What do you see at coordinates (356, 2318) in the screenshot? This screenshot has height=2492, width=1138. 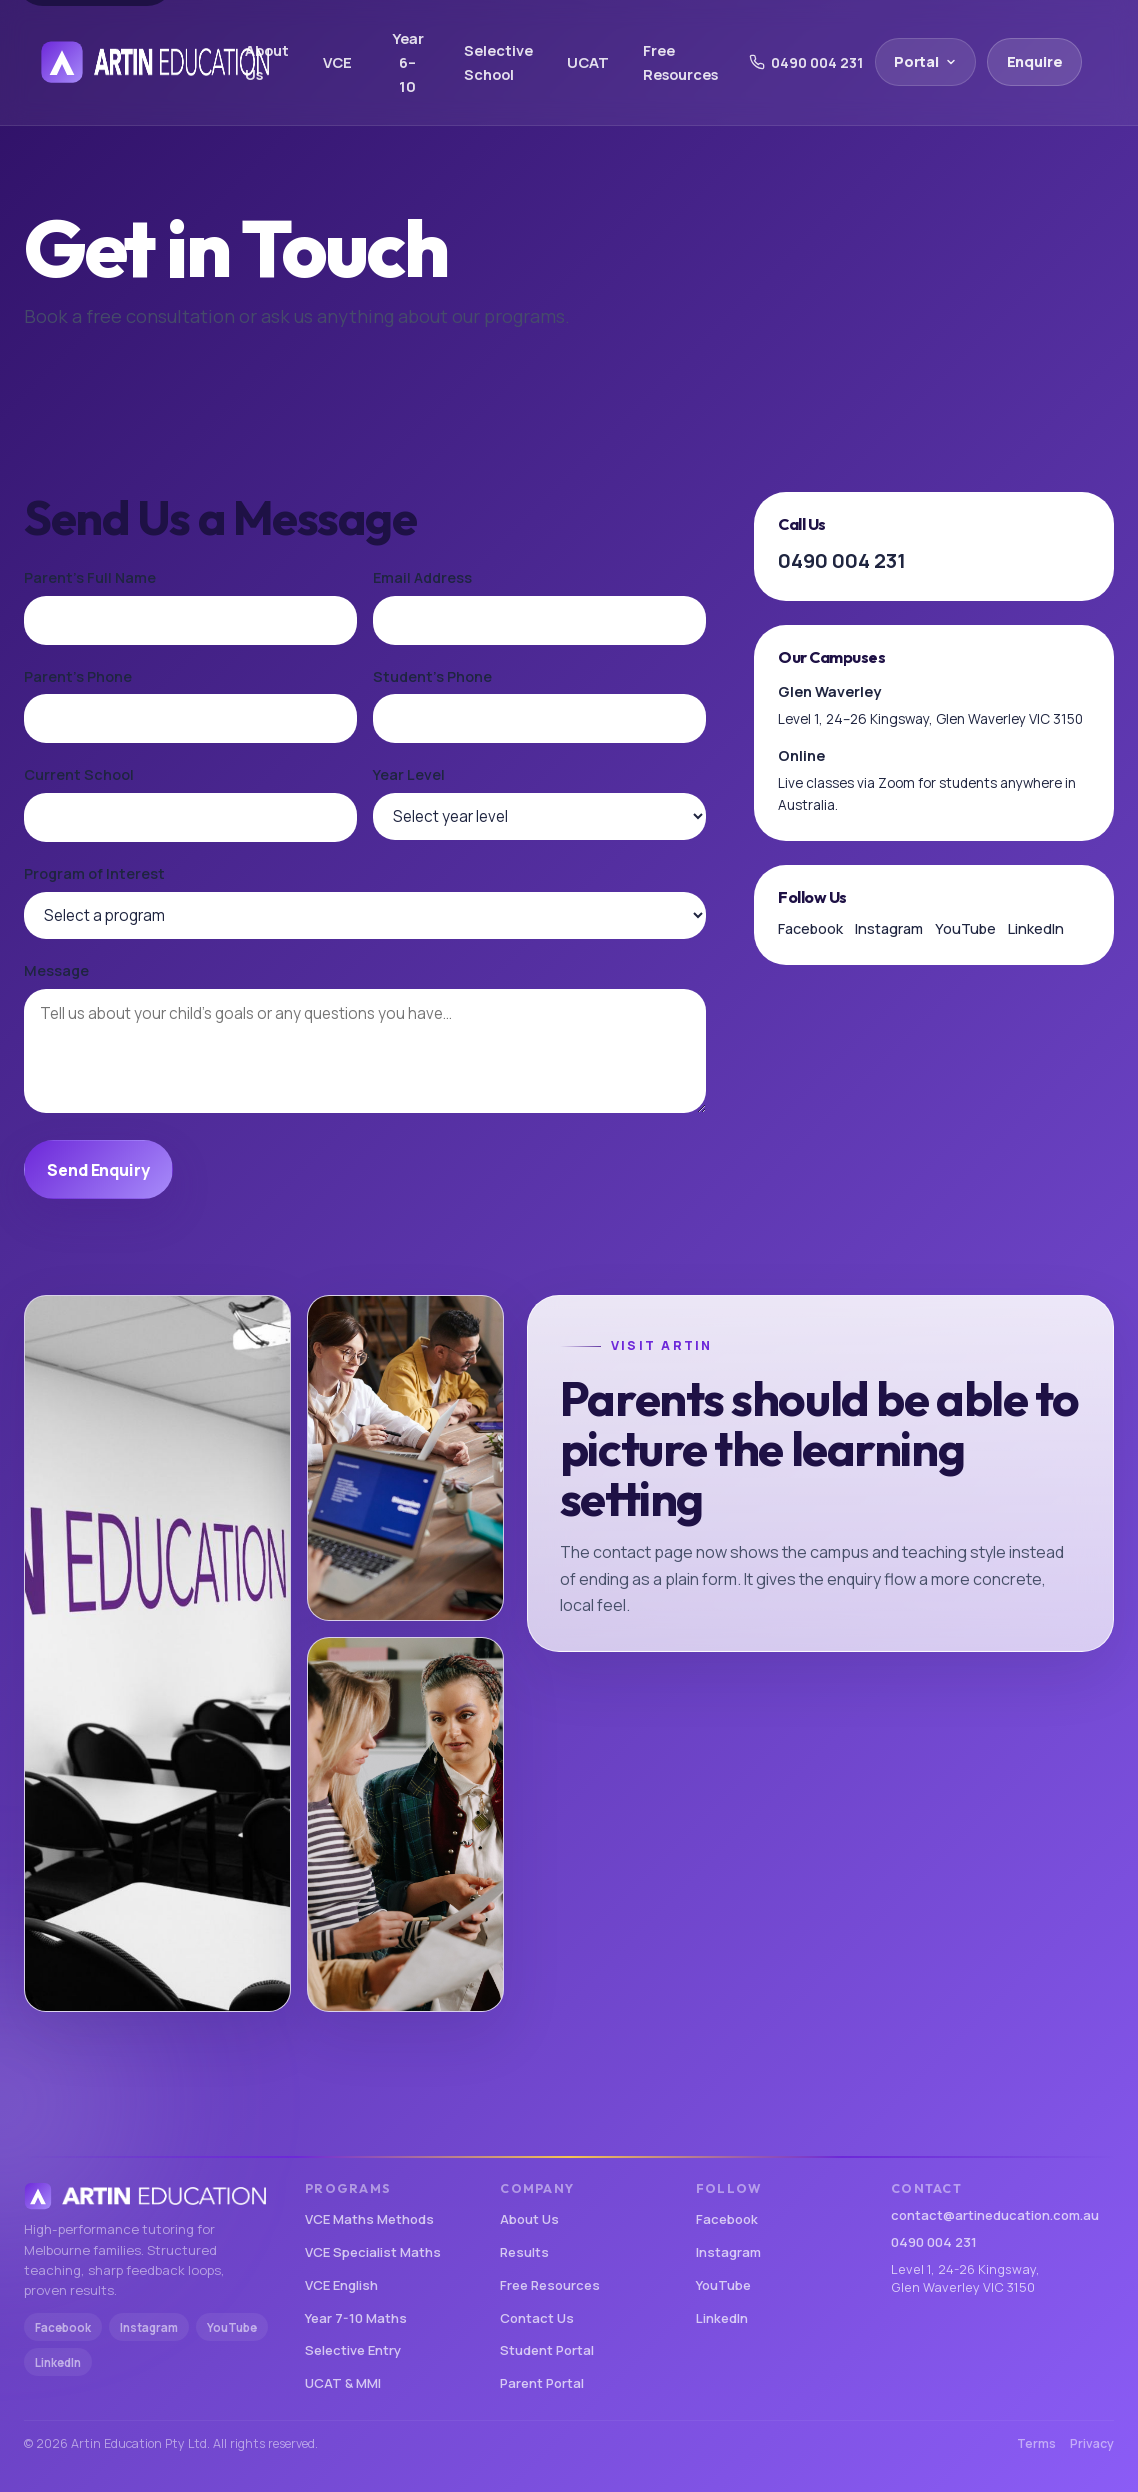 I see `Year 7-10 Maths` at bounding box center [356, 2318].